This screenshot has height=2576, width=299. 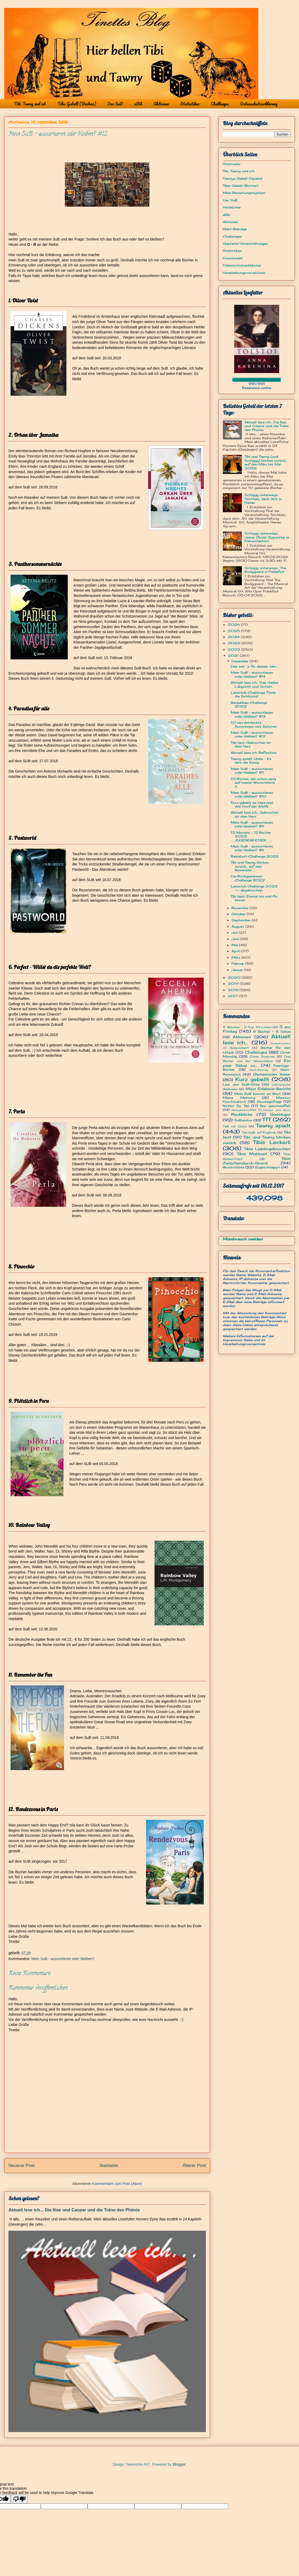 What do you see at coordinates (253, 782) in the screenshot?
I see `10 Bücher, die schon ewig auf meiner Wunschliste s...` at bounding box center [253, 782].